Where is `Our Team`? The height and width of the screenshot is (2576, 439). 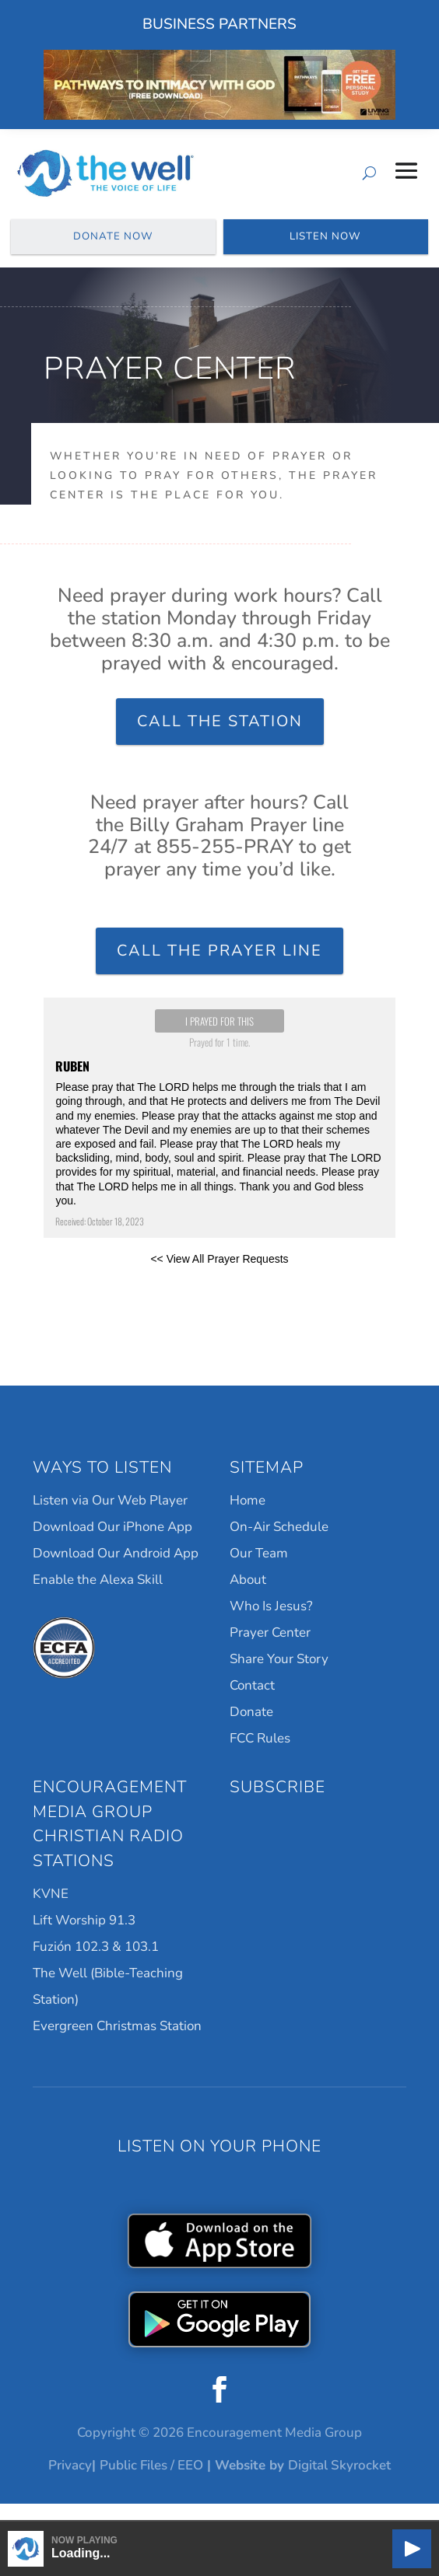
Our Team is located at coordinates (259, 1572).